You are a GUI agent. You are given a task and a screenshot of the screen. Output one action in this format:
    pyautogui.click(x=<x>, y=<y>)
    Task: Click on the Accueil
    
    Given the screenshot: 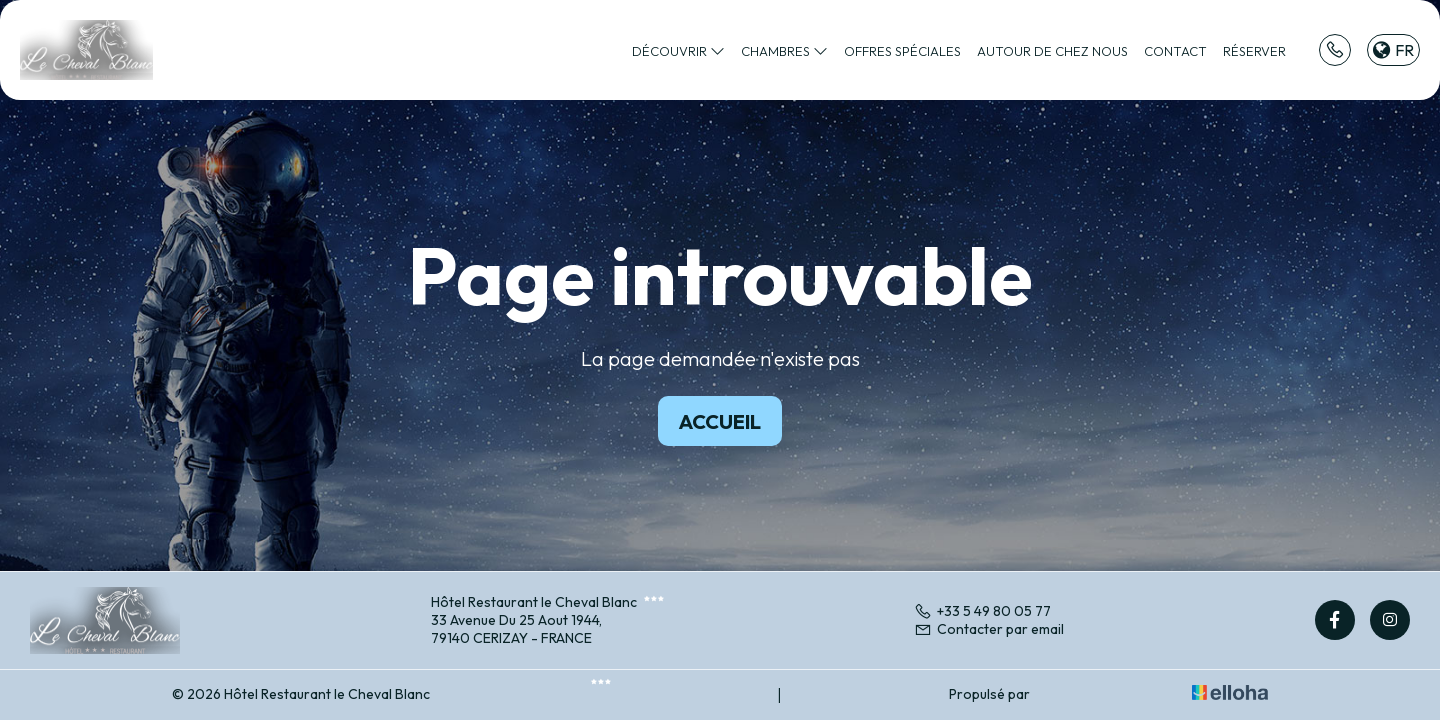 What is the action you would take?
    pyautogui.click(x=720, y=421)
    